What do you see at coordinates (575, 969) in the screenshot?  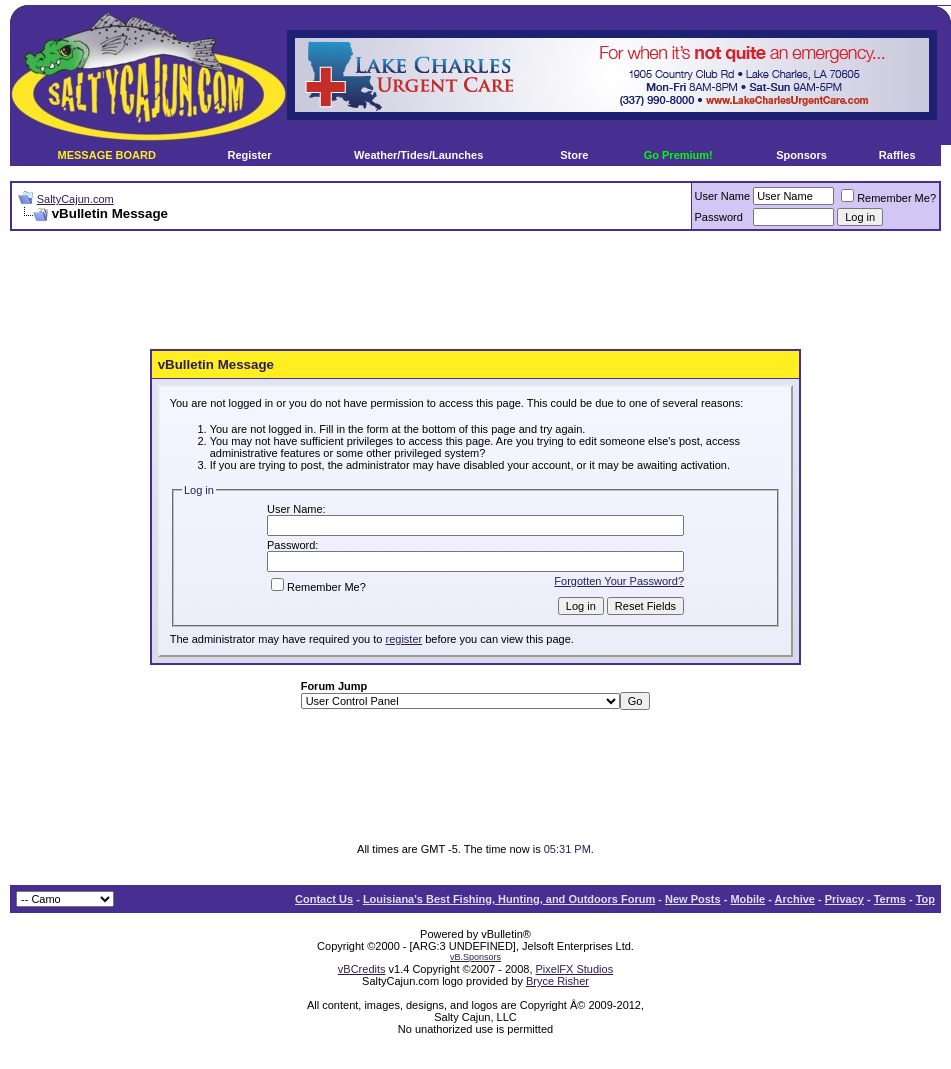 I see `PixelFX Studios` at bounding box center [575, 969].